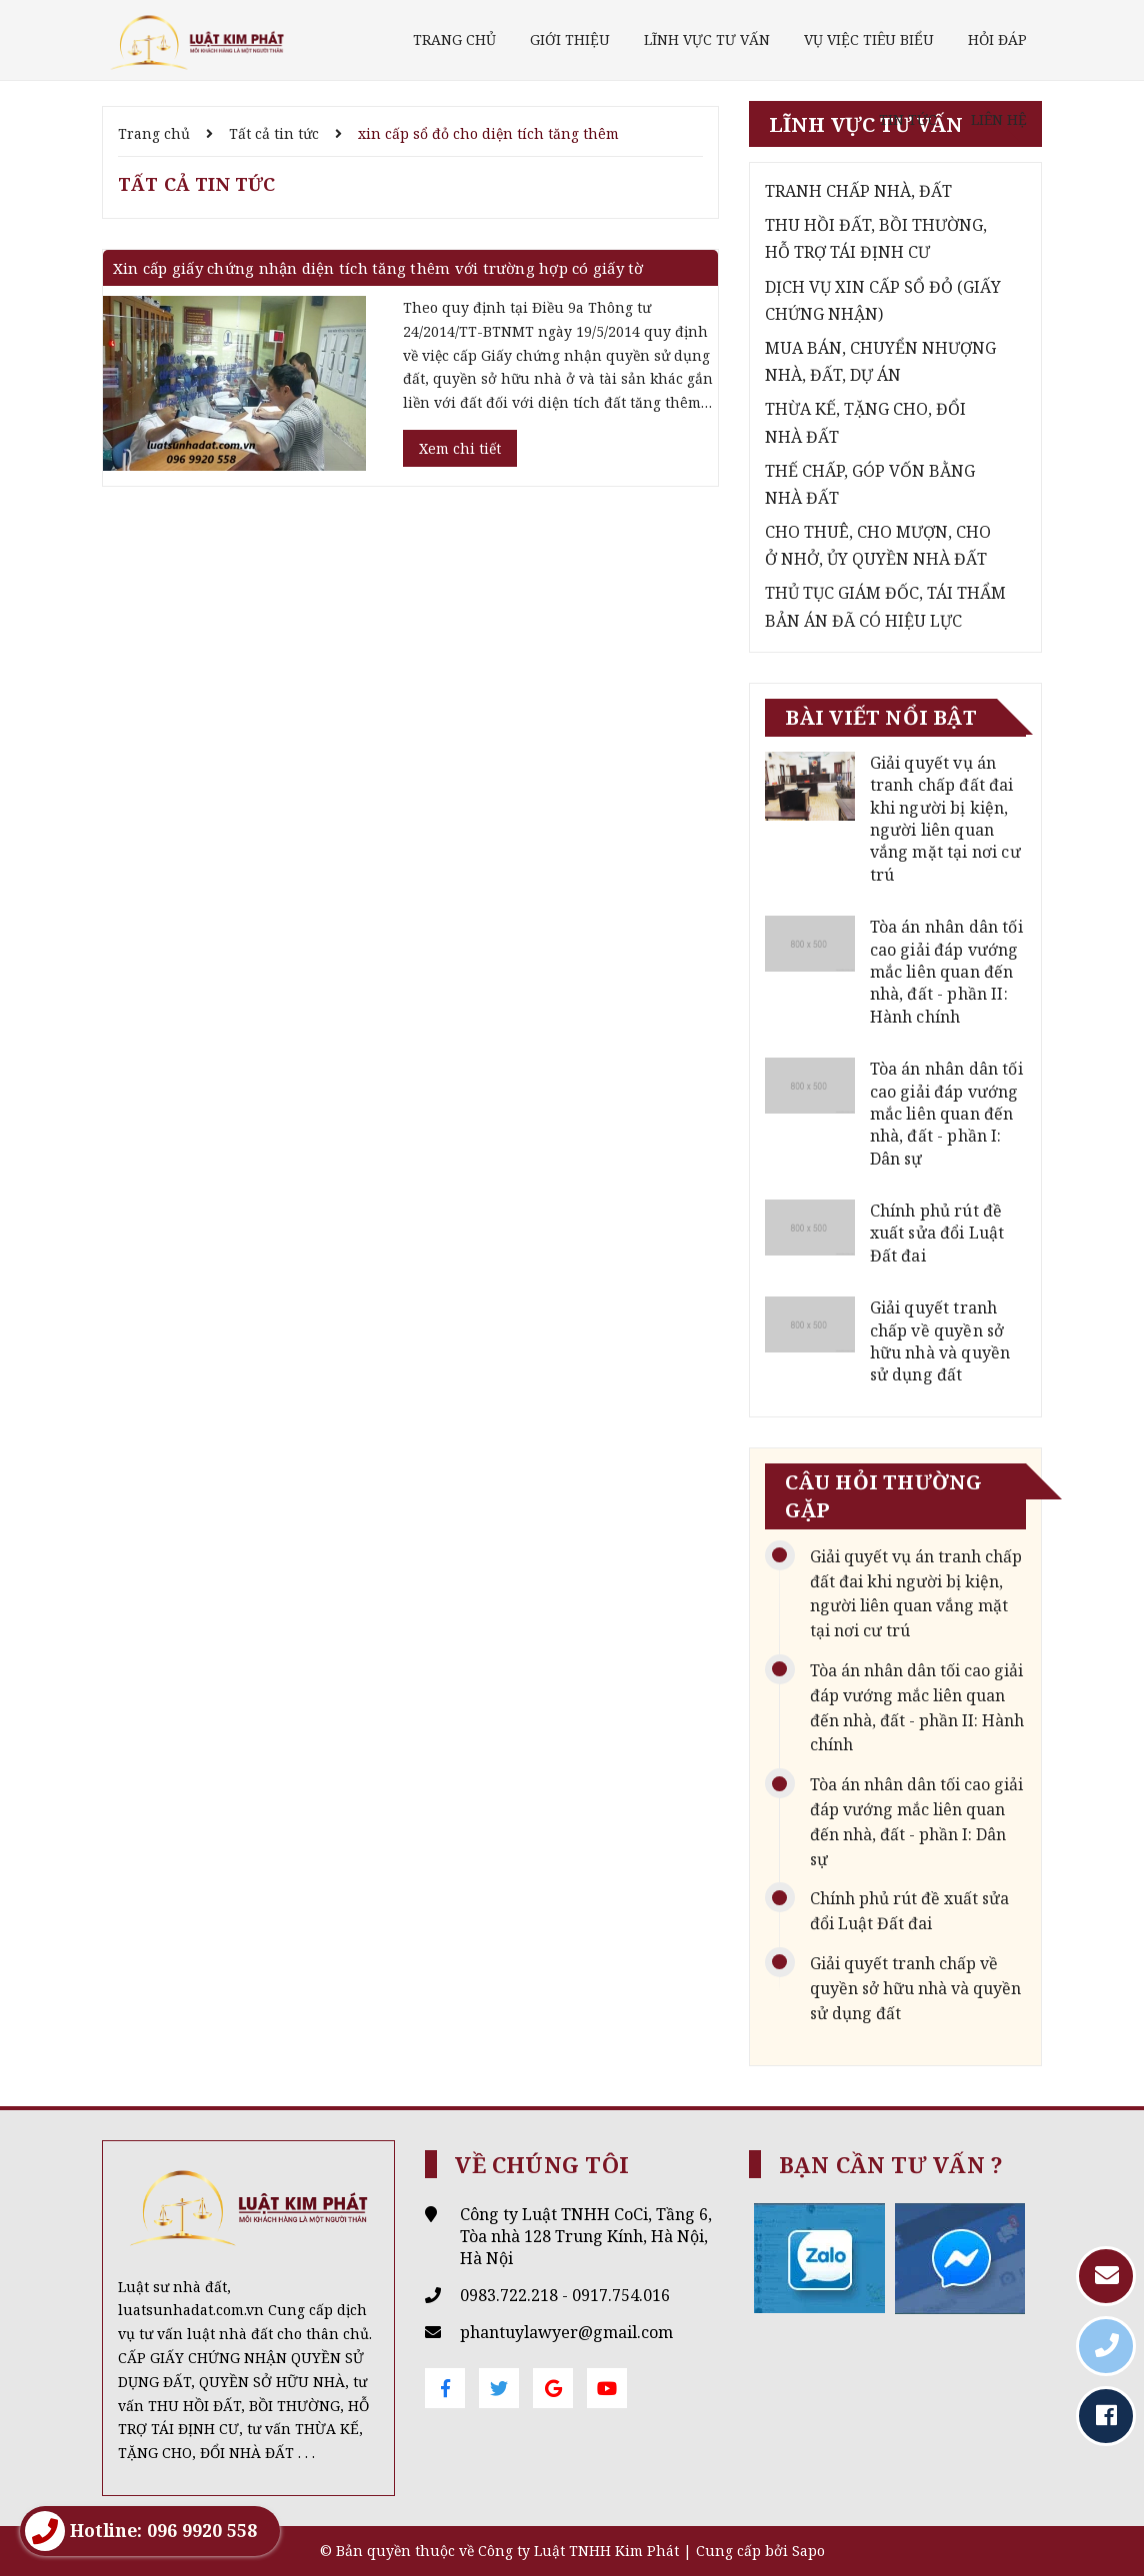 This screenshot has height=2576, width=1144. What do you see at coordinates (878, 545) in the screenshot?
I see `CHO THUÊ, CHO MƯỢN, CHO Ở NHỞ, ỦY QUYỀN NHÀ ĐẤT` at bounding box center [878, 545].